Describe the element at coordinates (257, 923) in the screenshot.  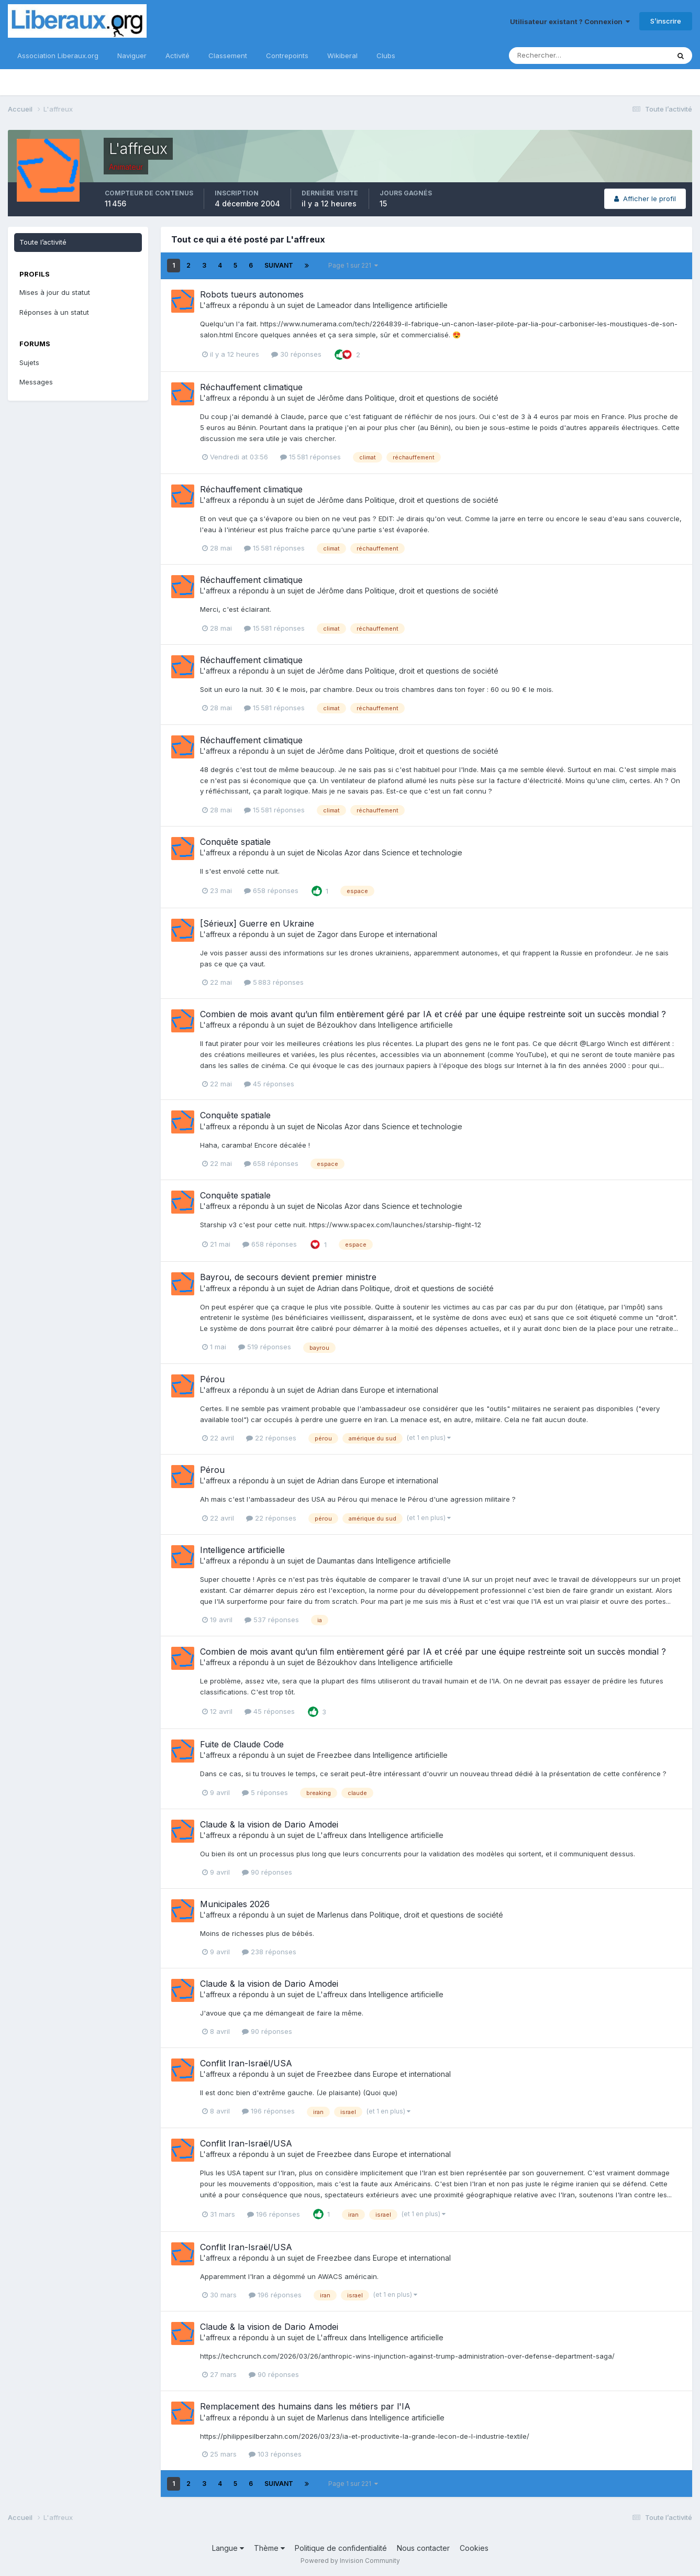
I see `[Sérieux] Guerre en Ukraine` at that location.